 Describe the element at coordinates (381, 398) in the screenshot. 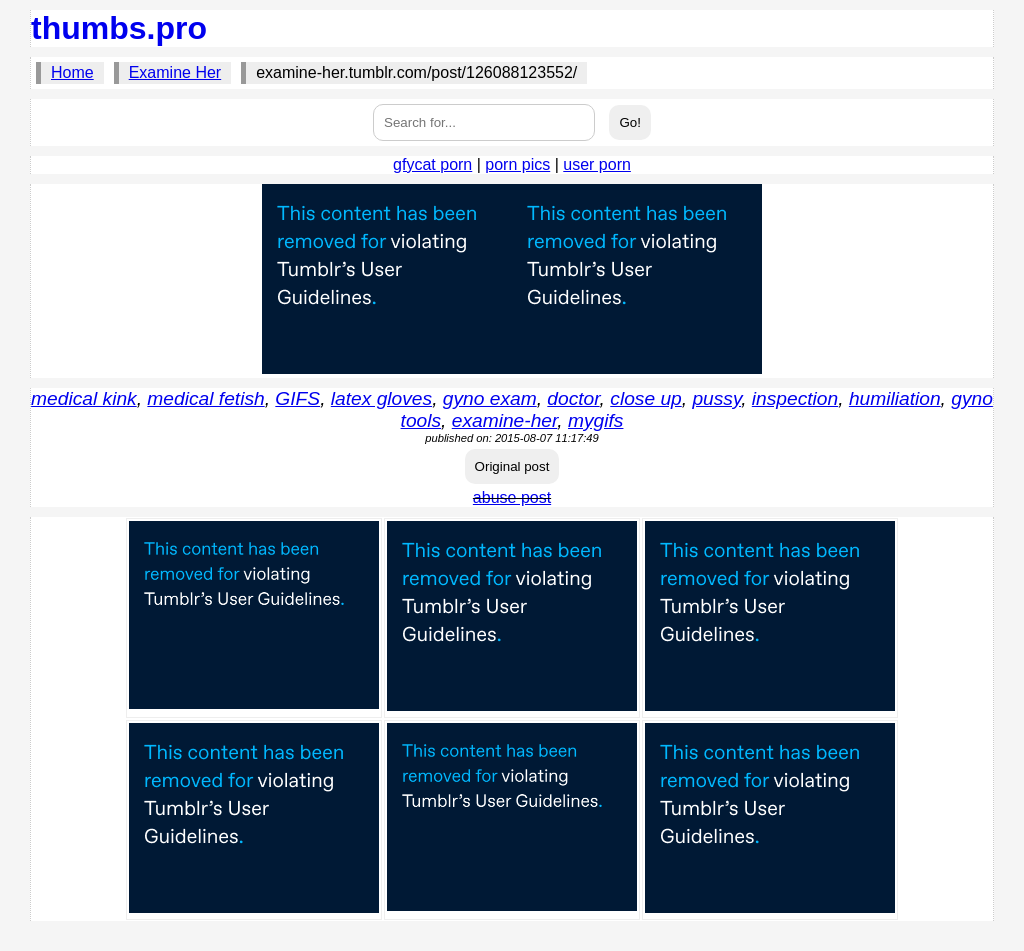

I see `latex gloves` at that location.